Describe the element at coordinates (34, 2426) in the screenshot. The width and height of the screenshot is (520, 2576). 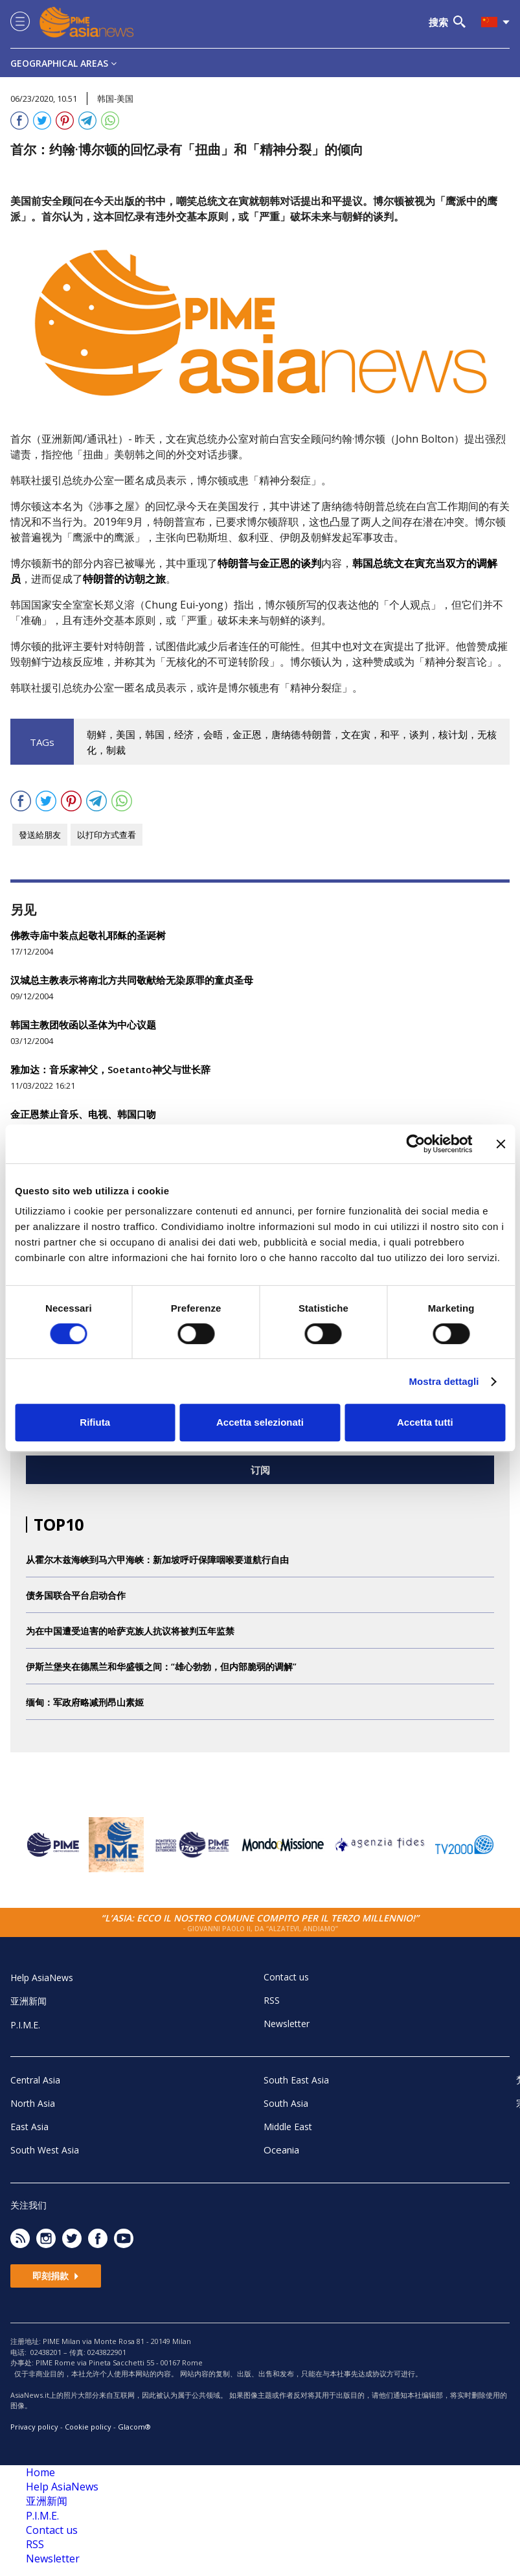
I see `Privacy policy` at that location.